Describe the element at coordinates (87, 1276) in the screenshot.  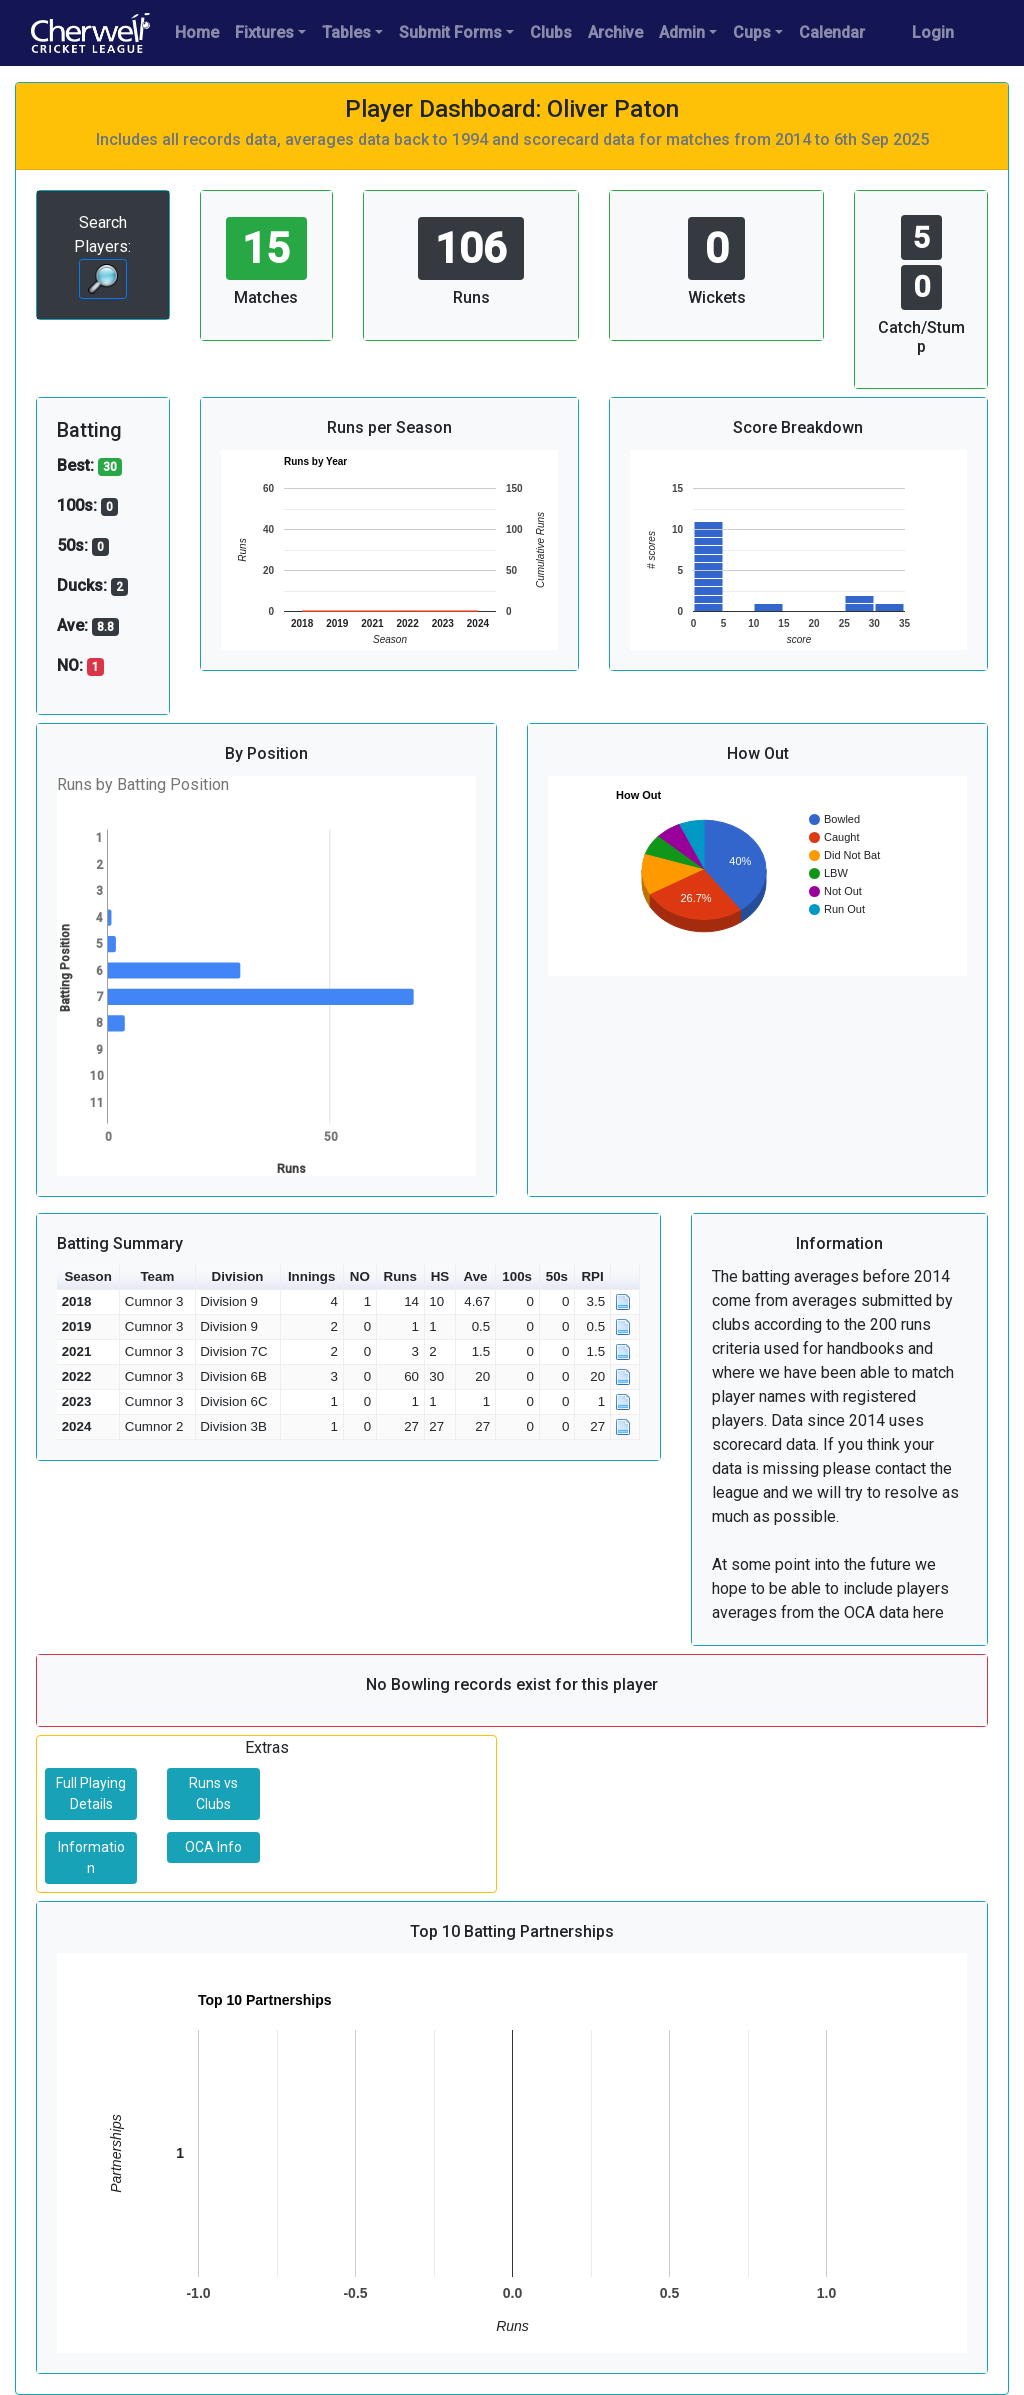
I see `Season [button]` at that location.